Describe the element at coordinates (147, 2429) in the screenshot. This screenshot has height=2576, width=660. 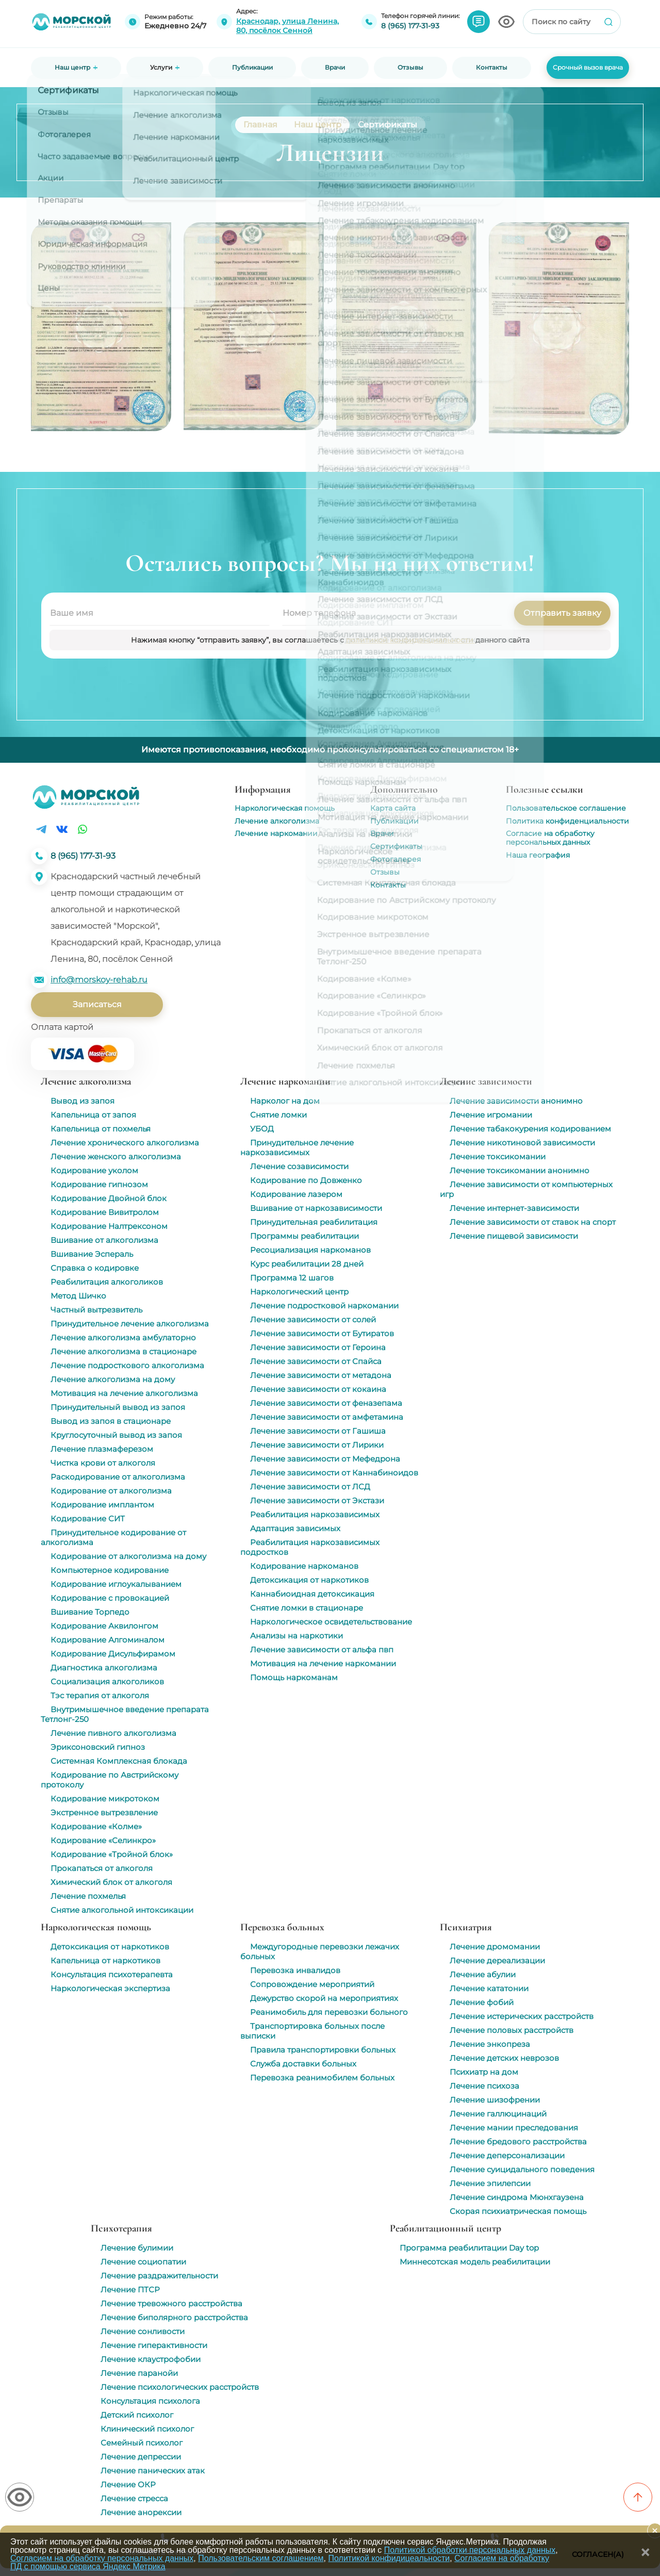
I see `Клинический психолог` at that location.